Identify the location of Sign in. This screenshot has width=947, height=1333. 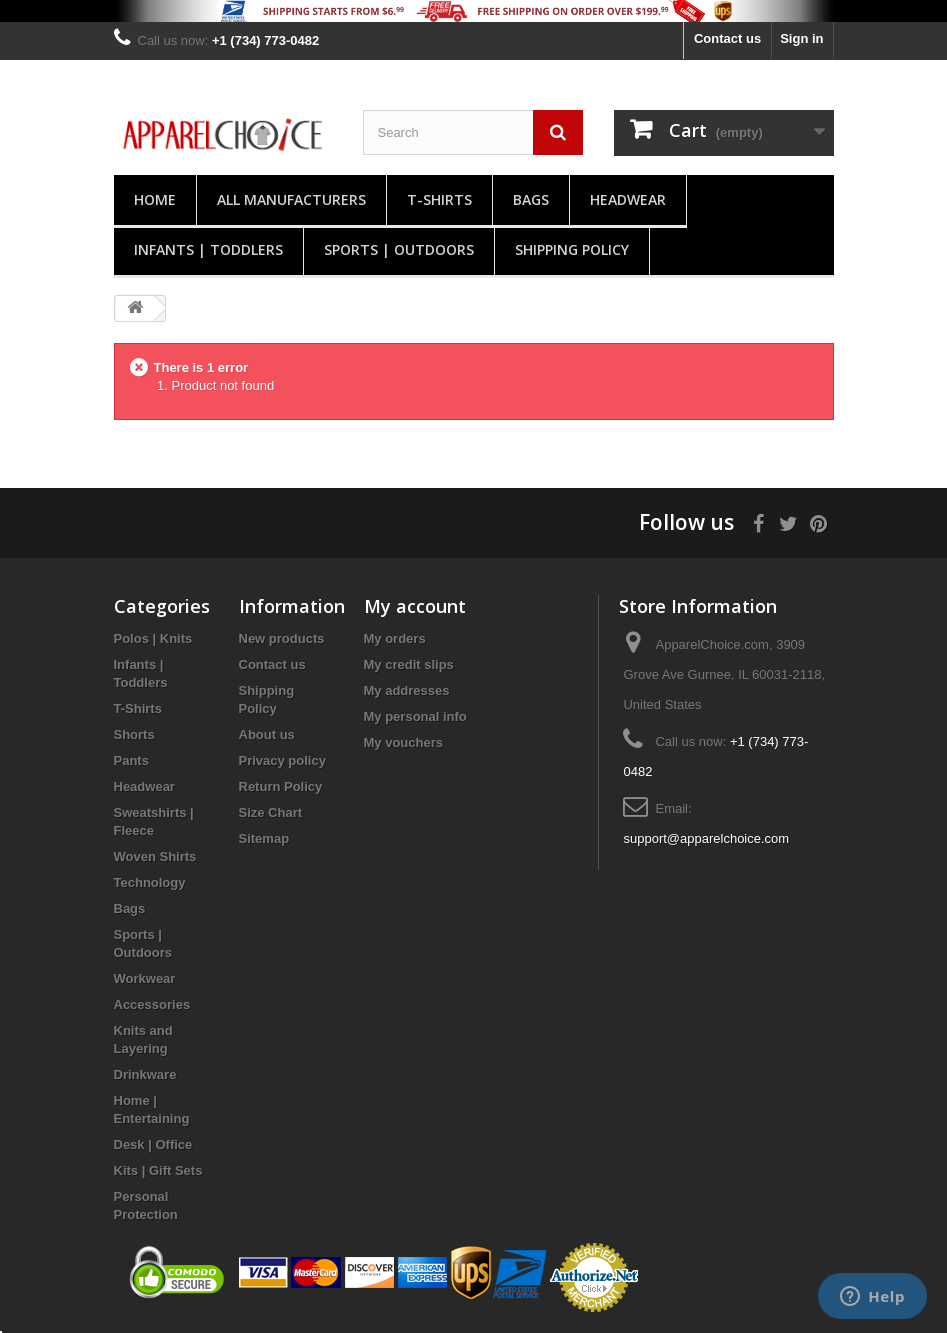
(801, 38).